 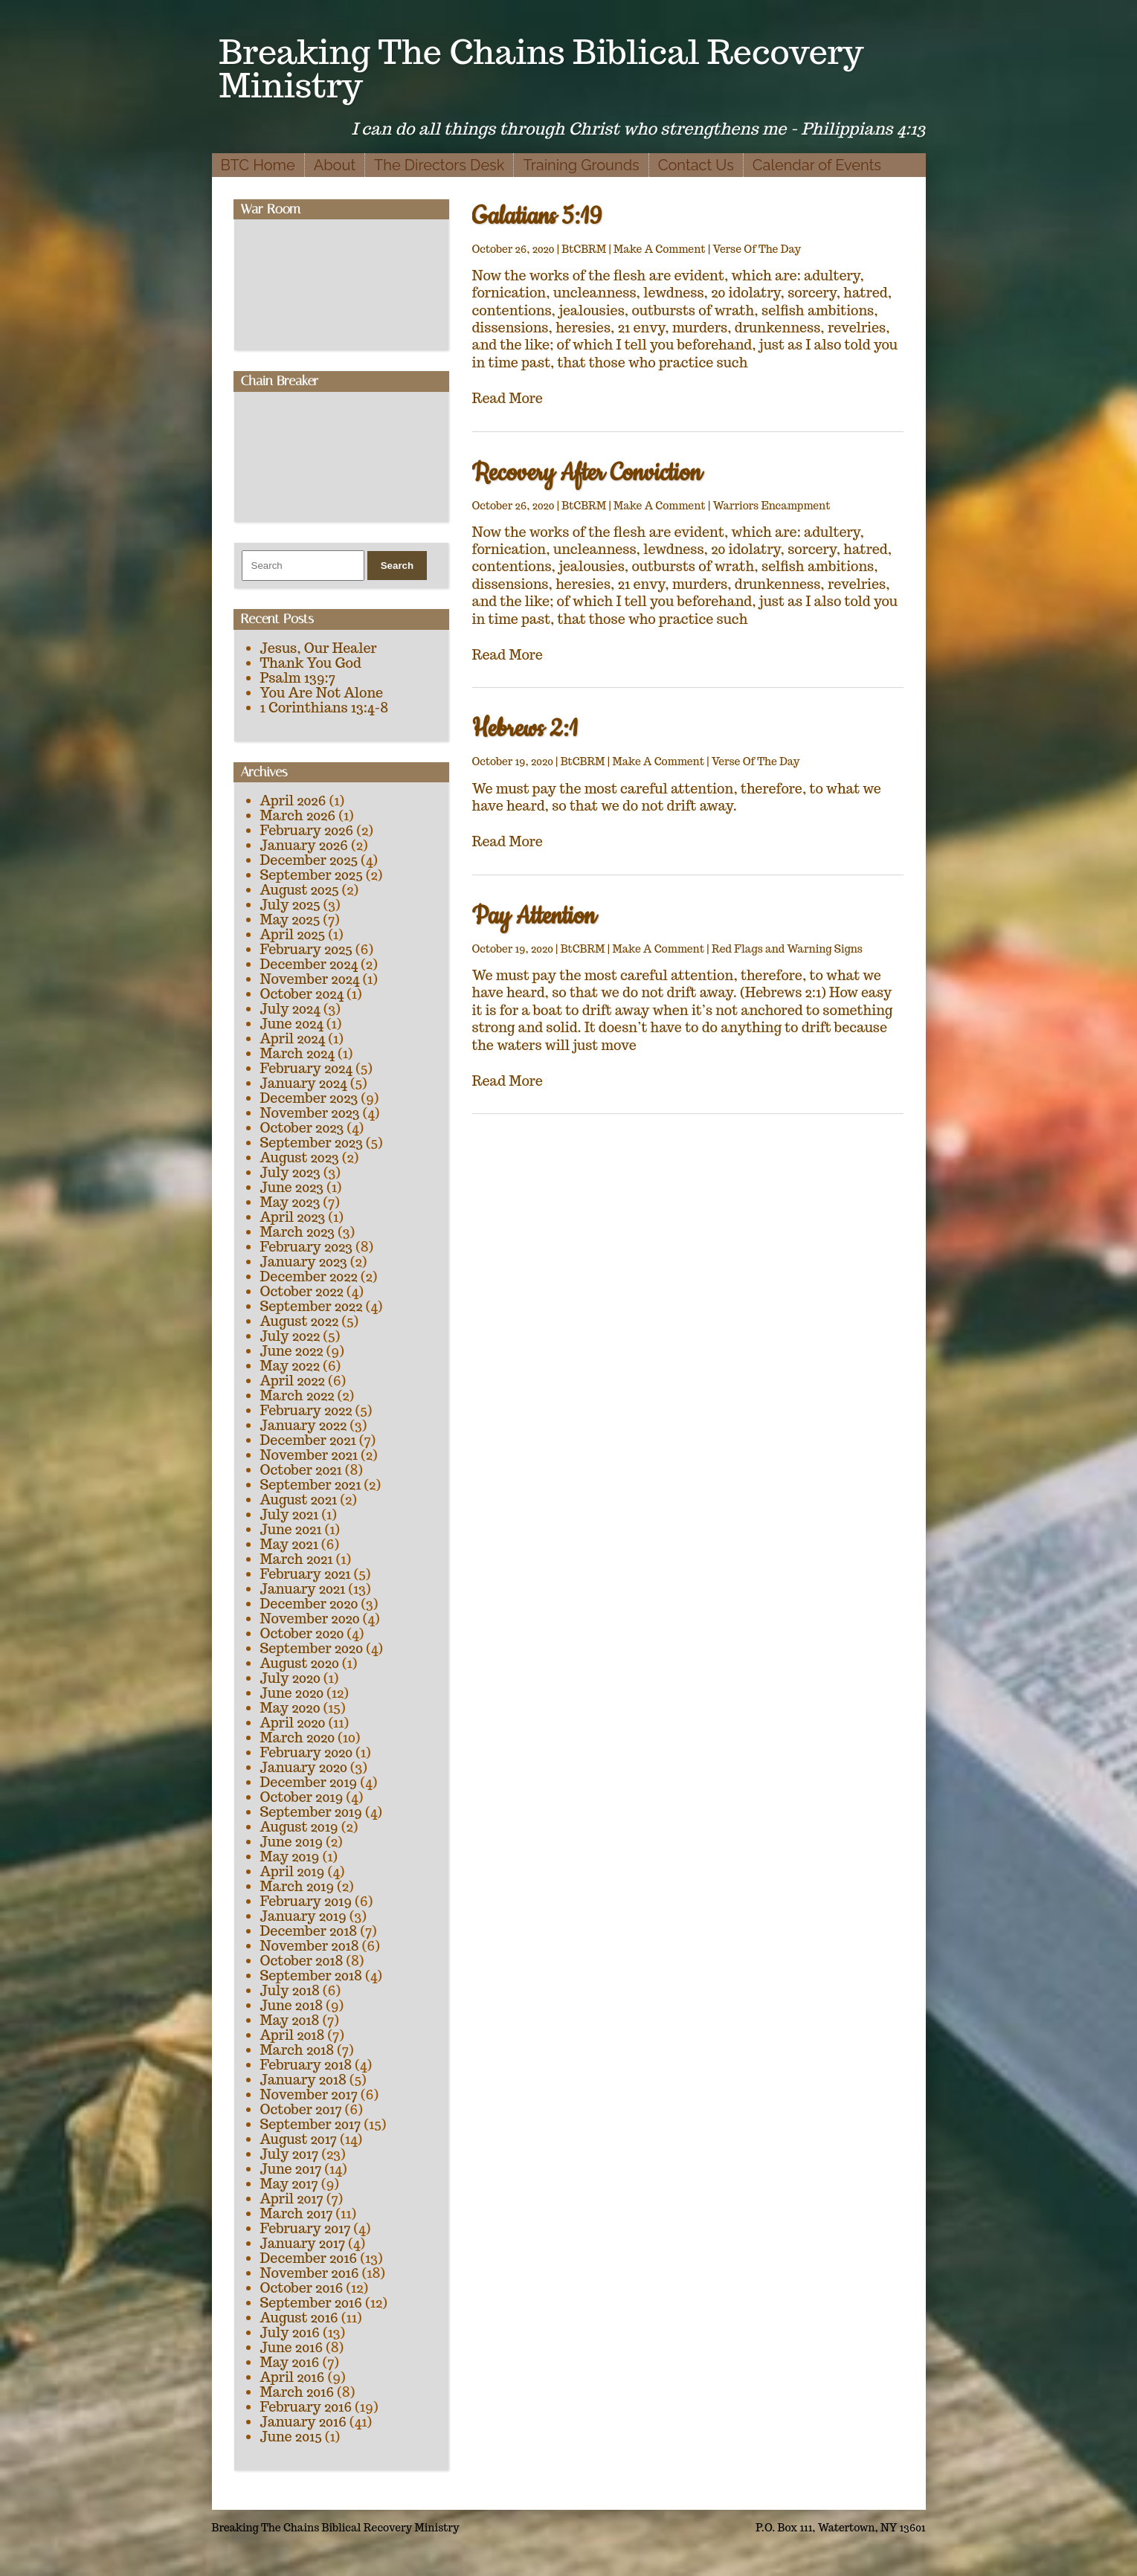 What do you see at coordinates (303, 2079) in the screenshot?
I see `January 2018` at bounding box center [303, 2079].